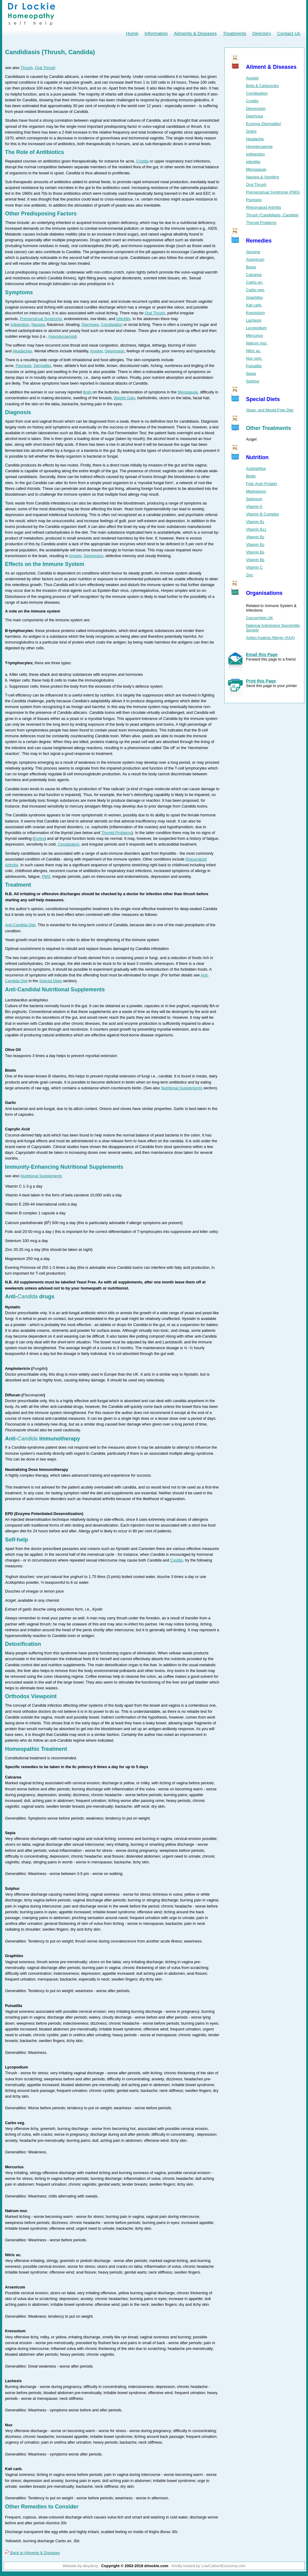 The width and height of the screenshot is (308, 2576). What do you see at coordinates (20, 925) in the screenshot?
I see `Anti-Candida Diet` at bounding box center [20, 925].